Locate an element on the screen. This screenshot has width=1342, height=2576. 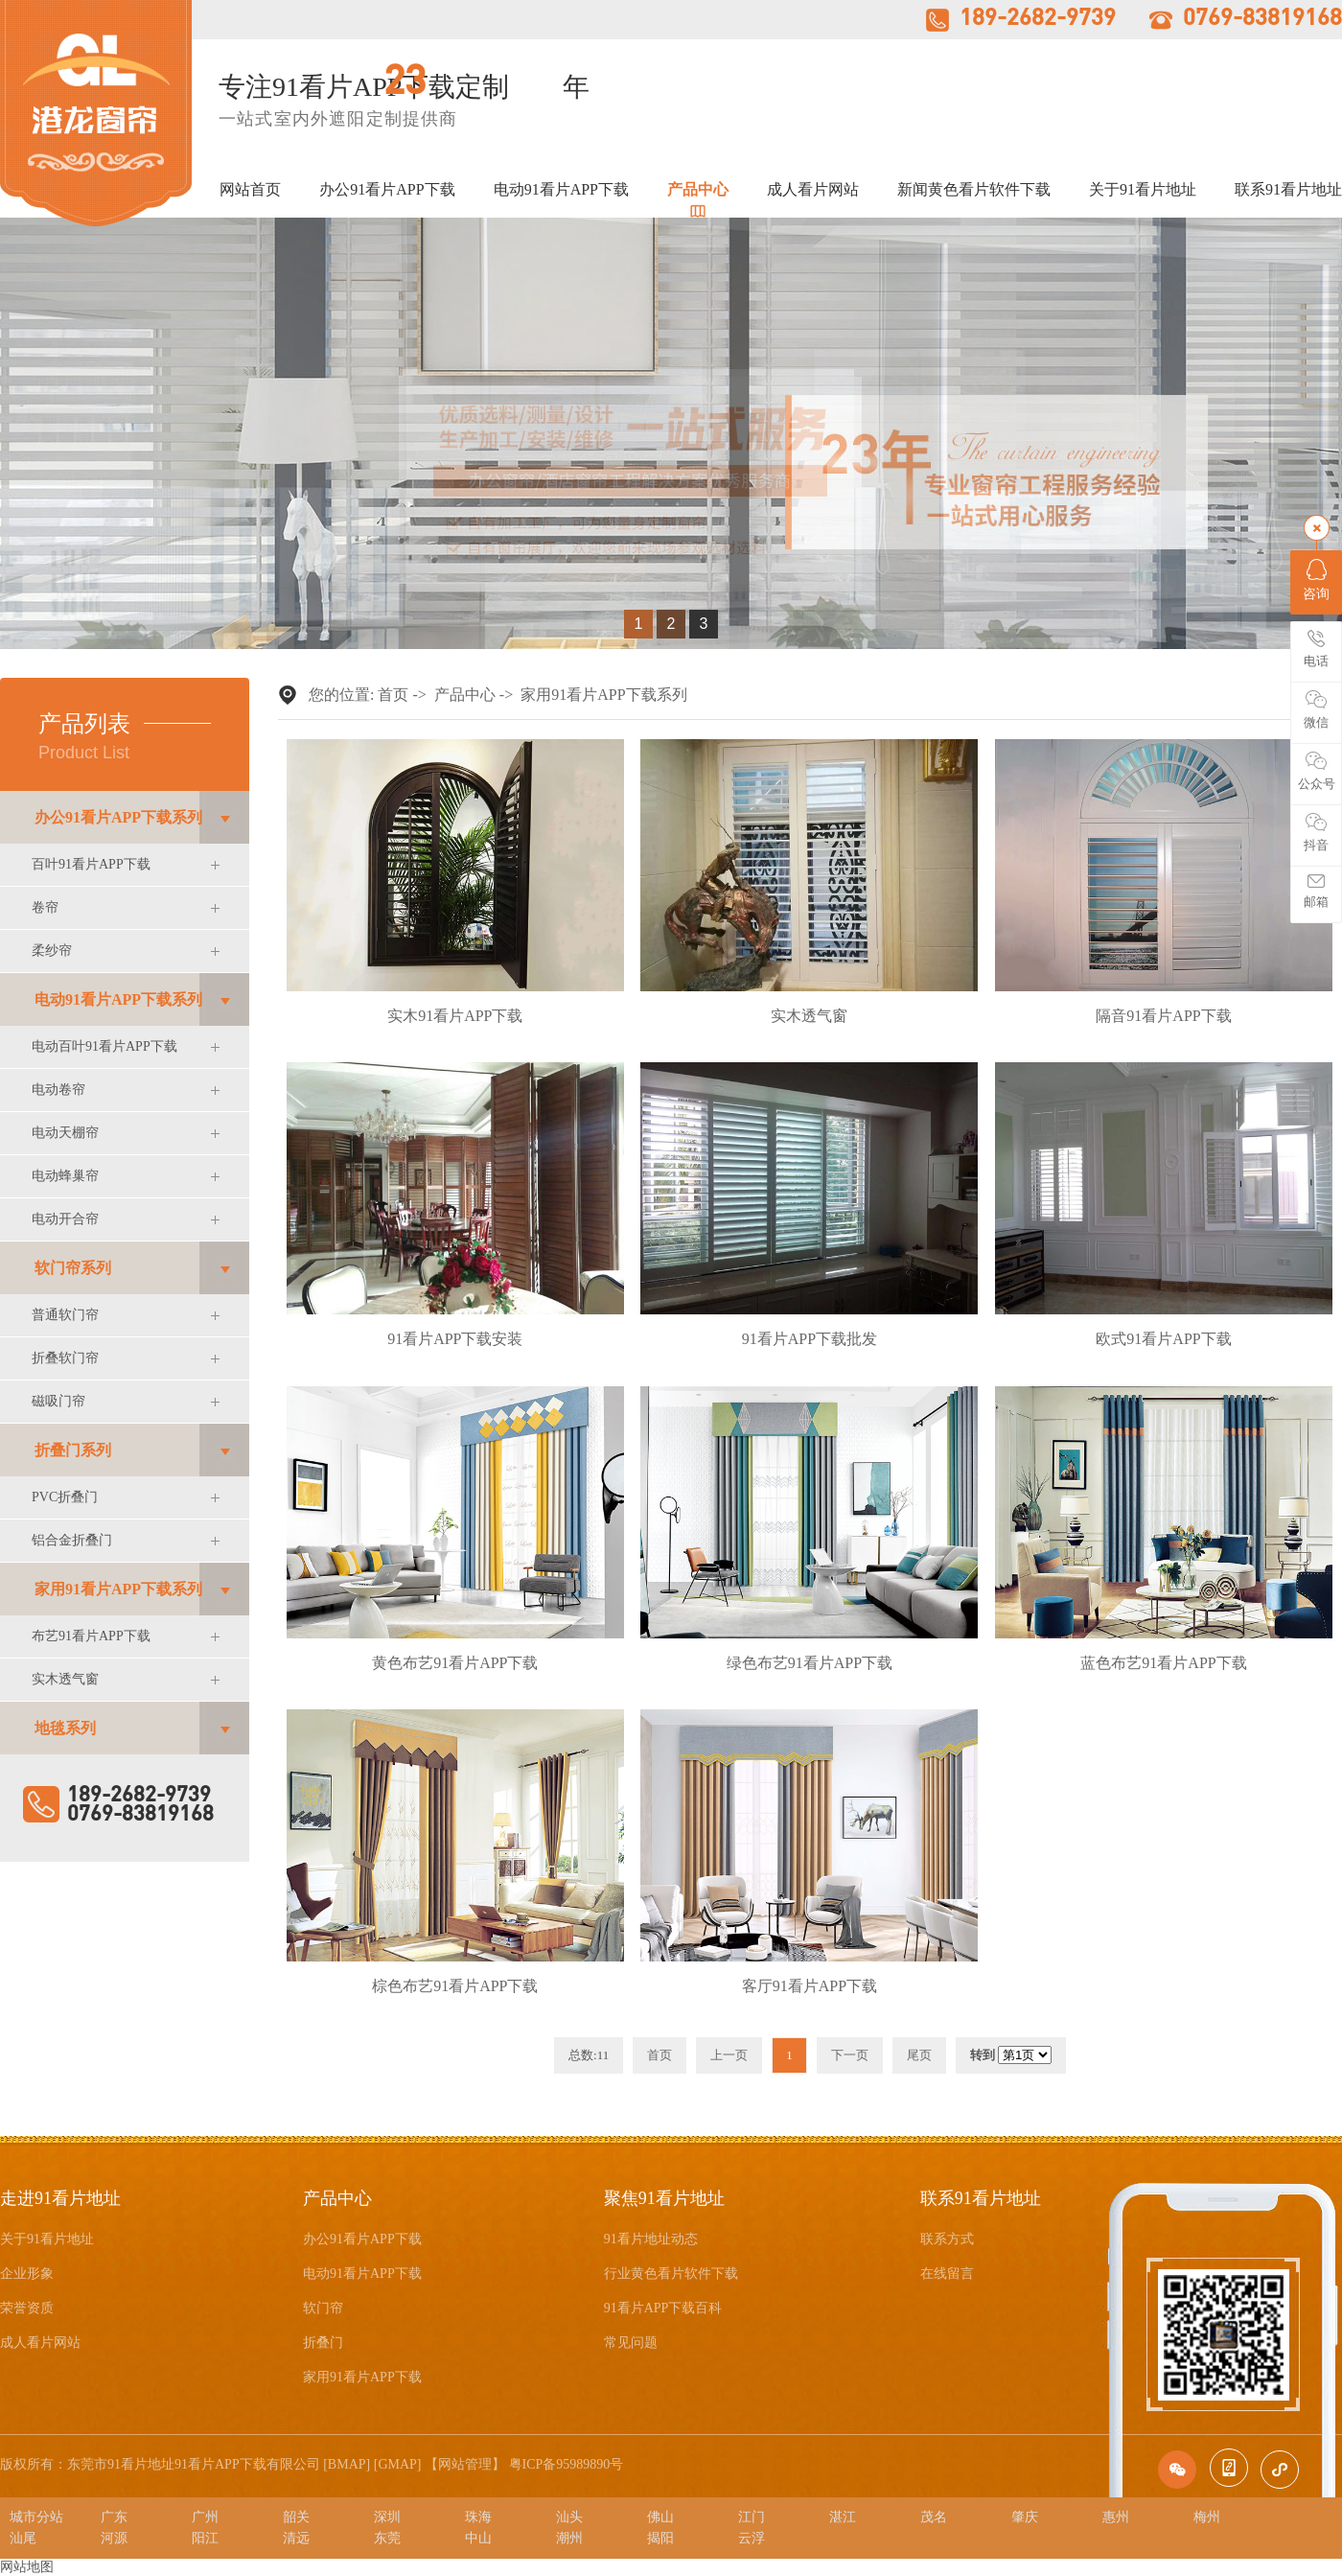
珠海 is located at coordinates (478, 2517).